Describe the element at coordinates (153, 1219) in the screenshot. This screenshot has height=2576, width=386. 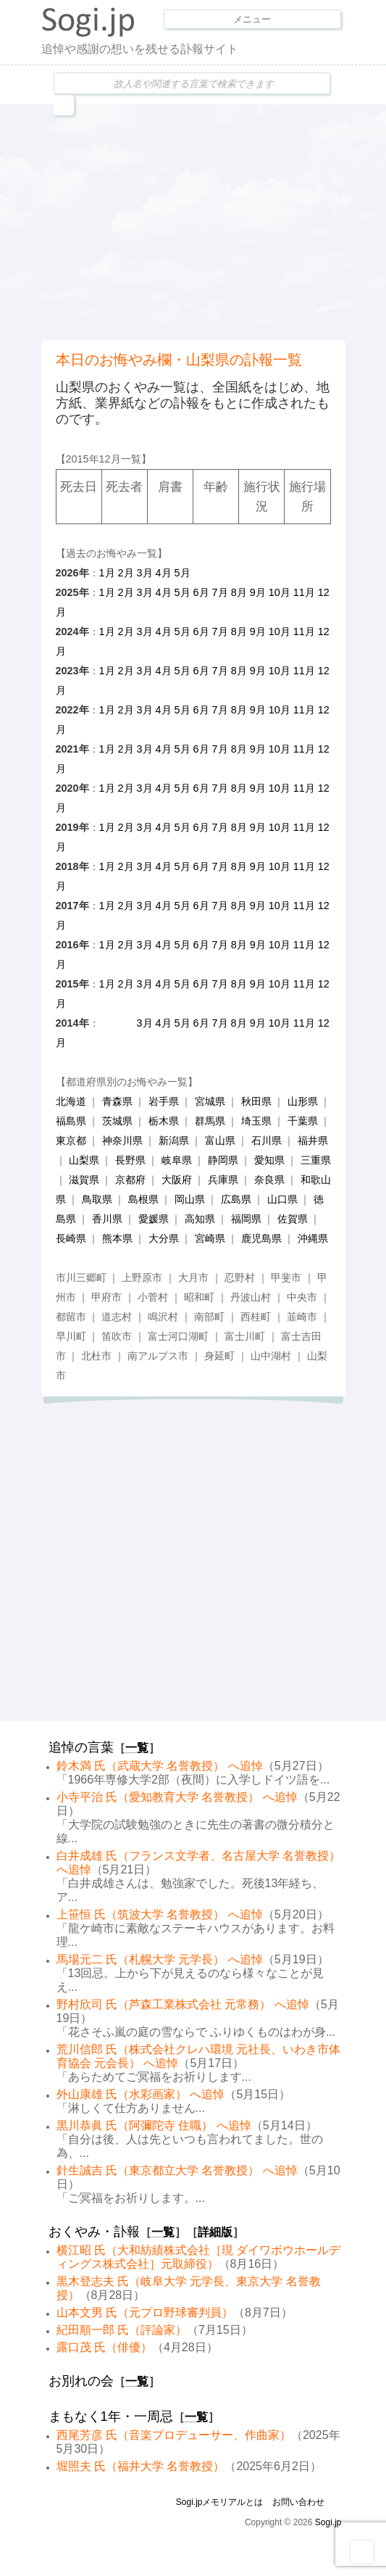
I see `愛媛県` at that location.